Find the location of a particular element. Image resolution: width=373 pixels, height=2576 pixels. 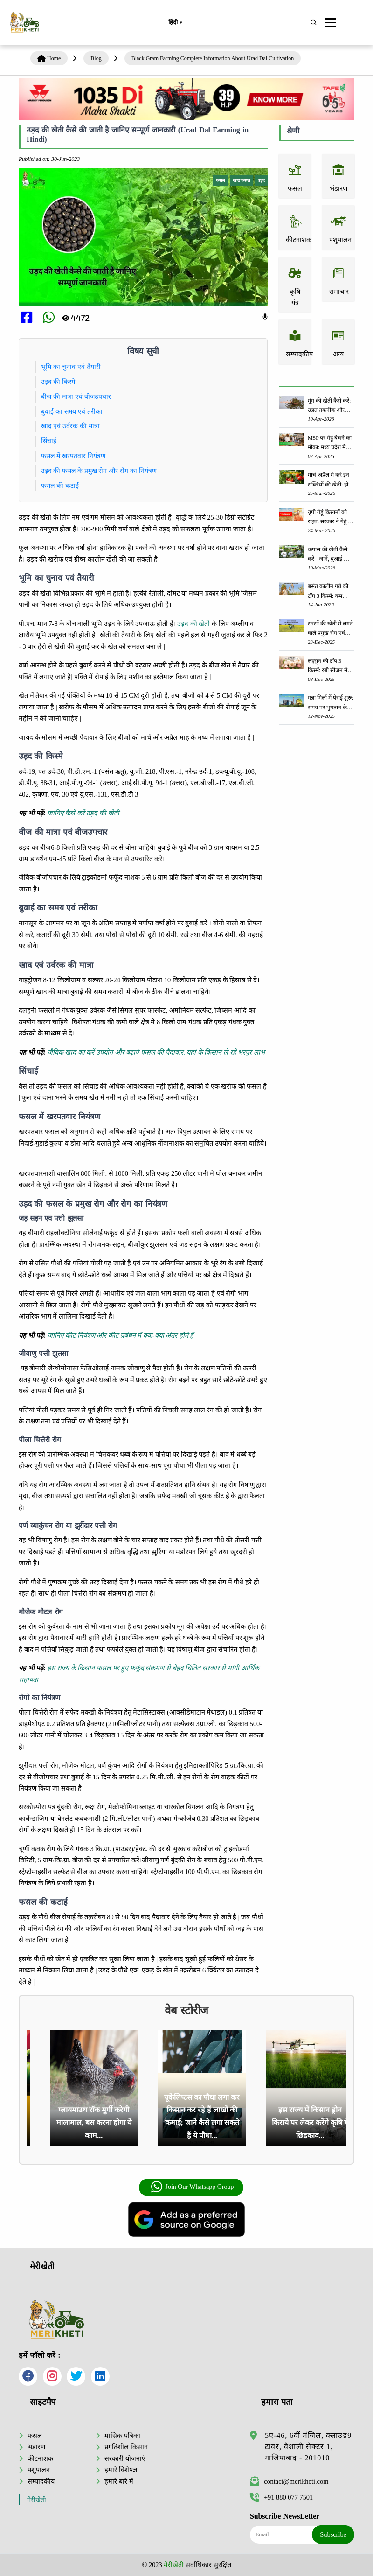

उड़द की किस्मे is located at coordinates (59, 381).